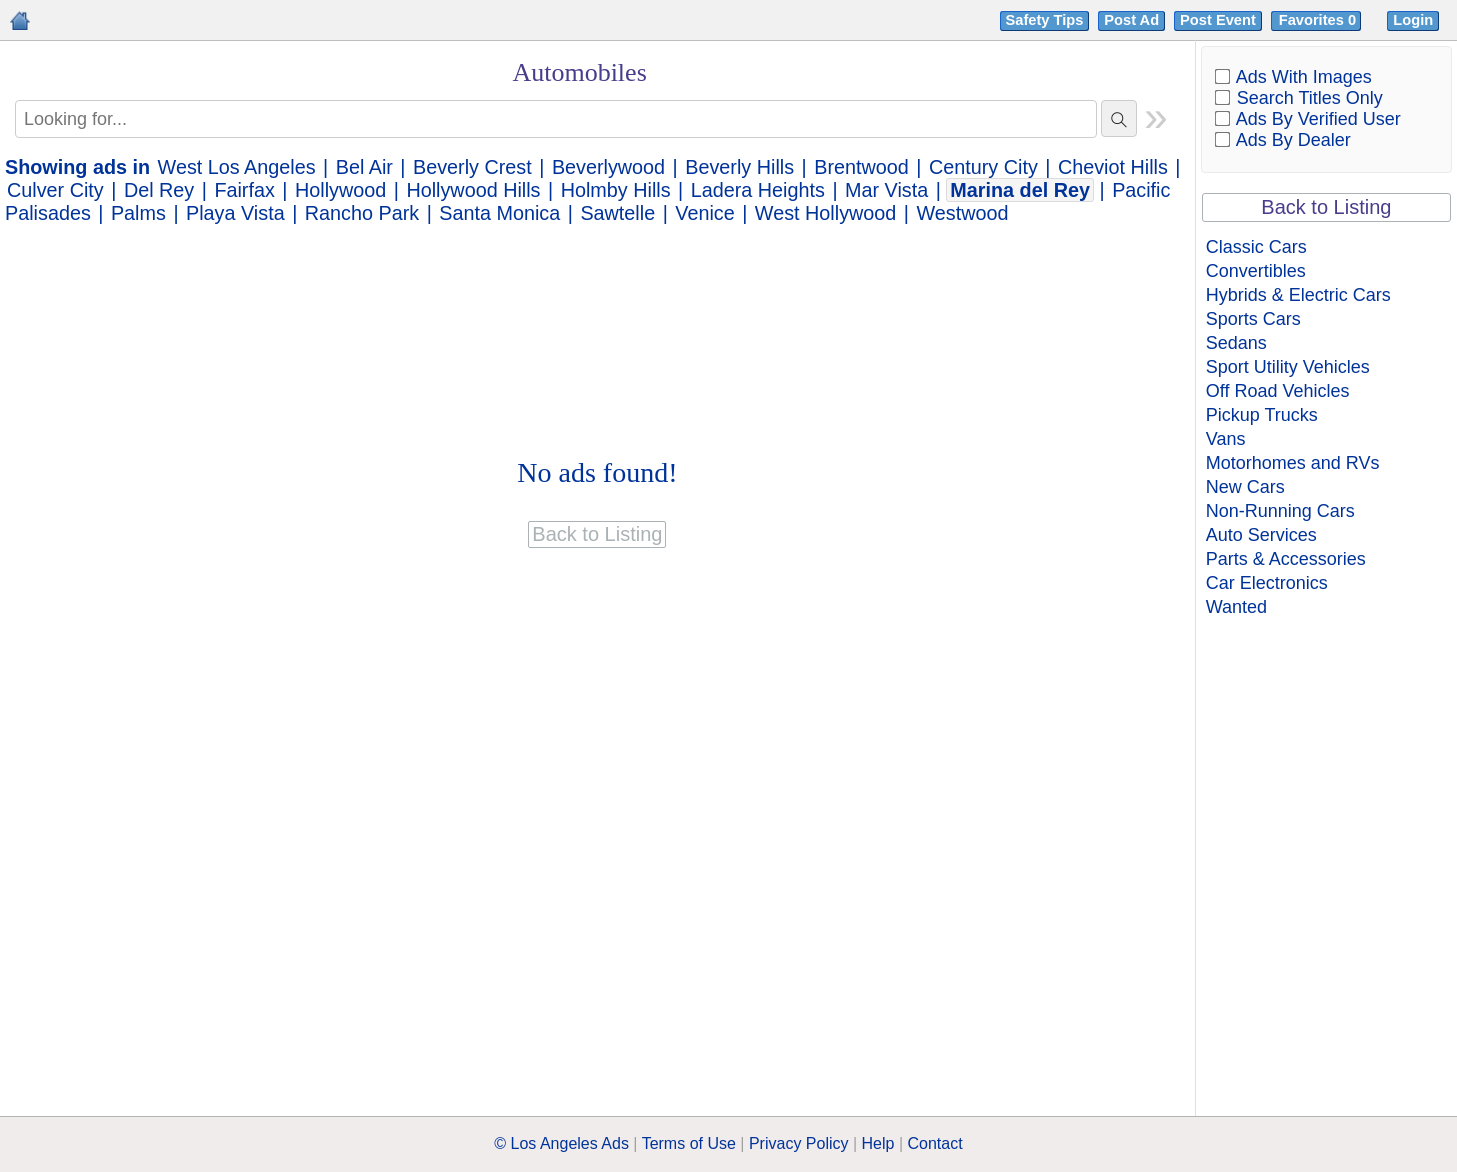  Describe the element at coordinates (1226, 439) in the screenshot. I see `Vans` at that location.